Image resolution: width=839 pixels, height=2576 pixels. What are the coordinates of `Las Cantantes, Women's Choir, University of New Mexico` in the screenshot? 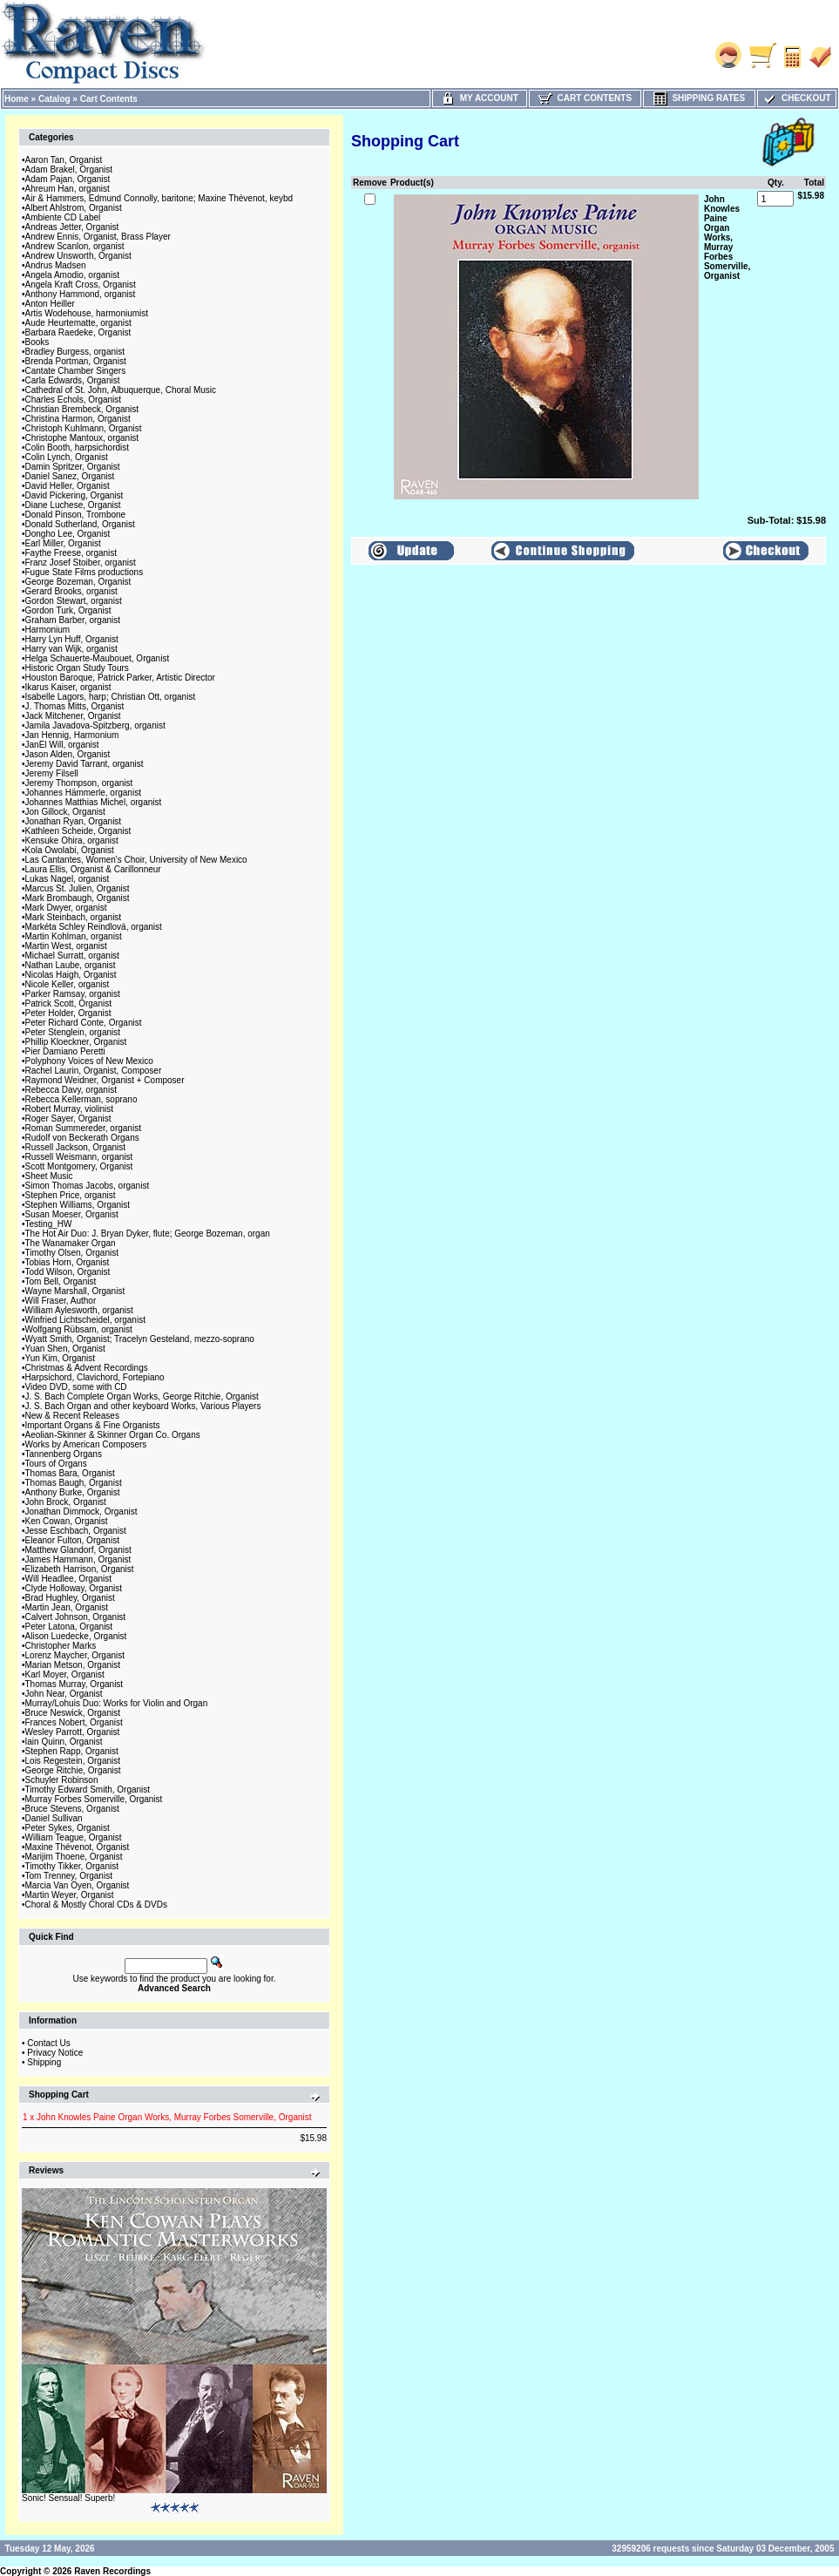 It's located at (136, 859).